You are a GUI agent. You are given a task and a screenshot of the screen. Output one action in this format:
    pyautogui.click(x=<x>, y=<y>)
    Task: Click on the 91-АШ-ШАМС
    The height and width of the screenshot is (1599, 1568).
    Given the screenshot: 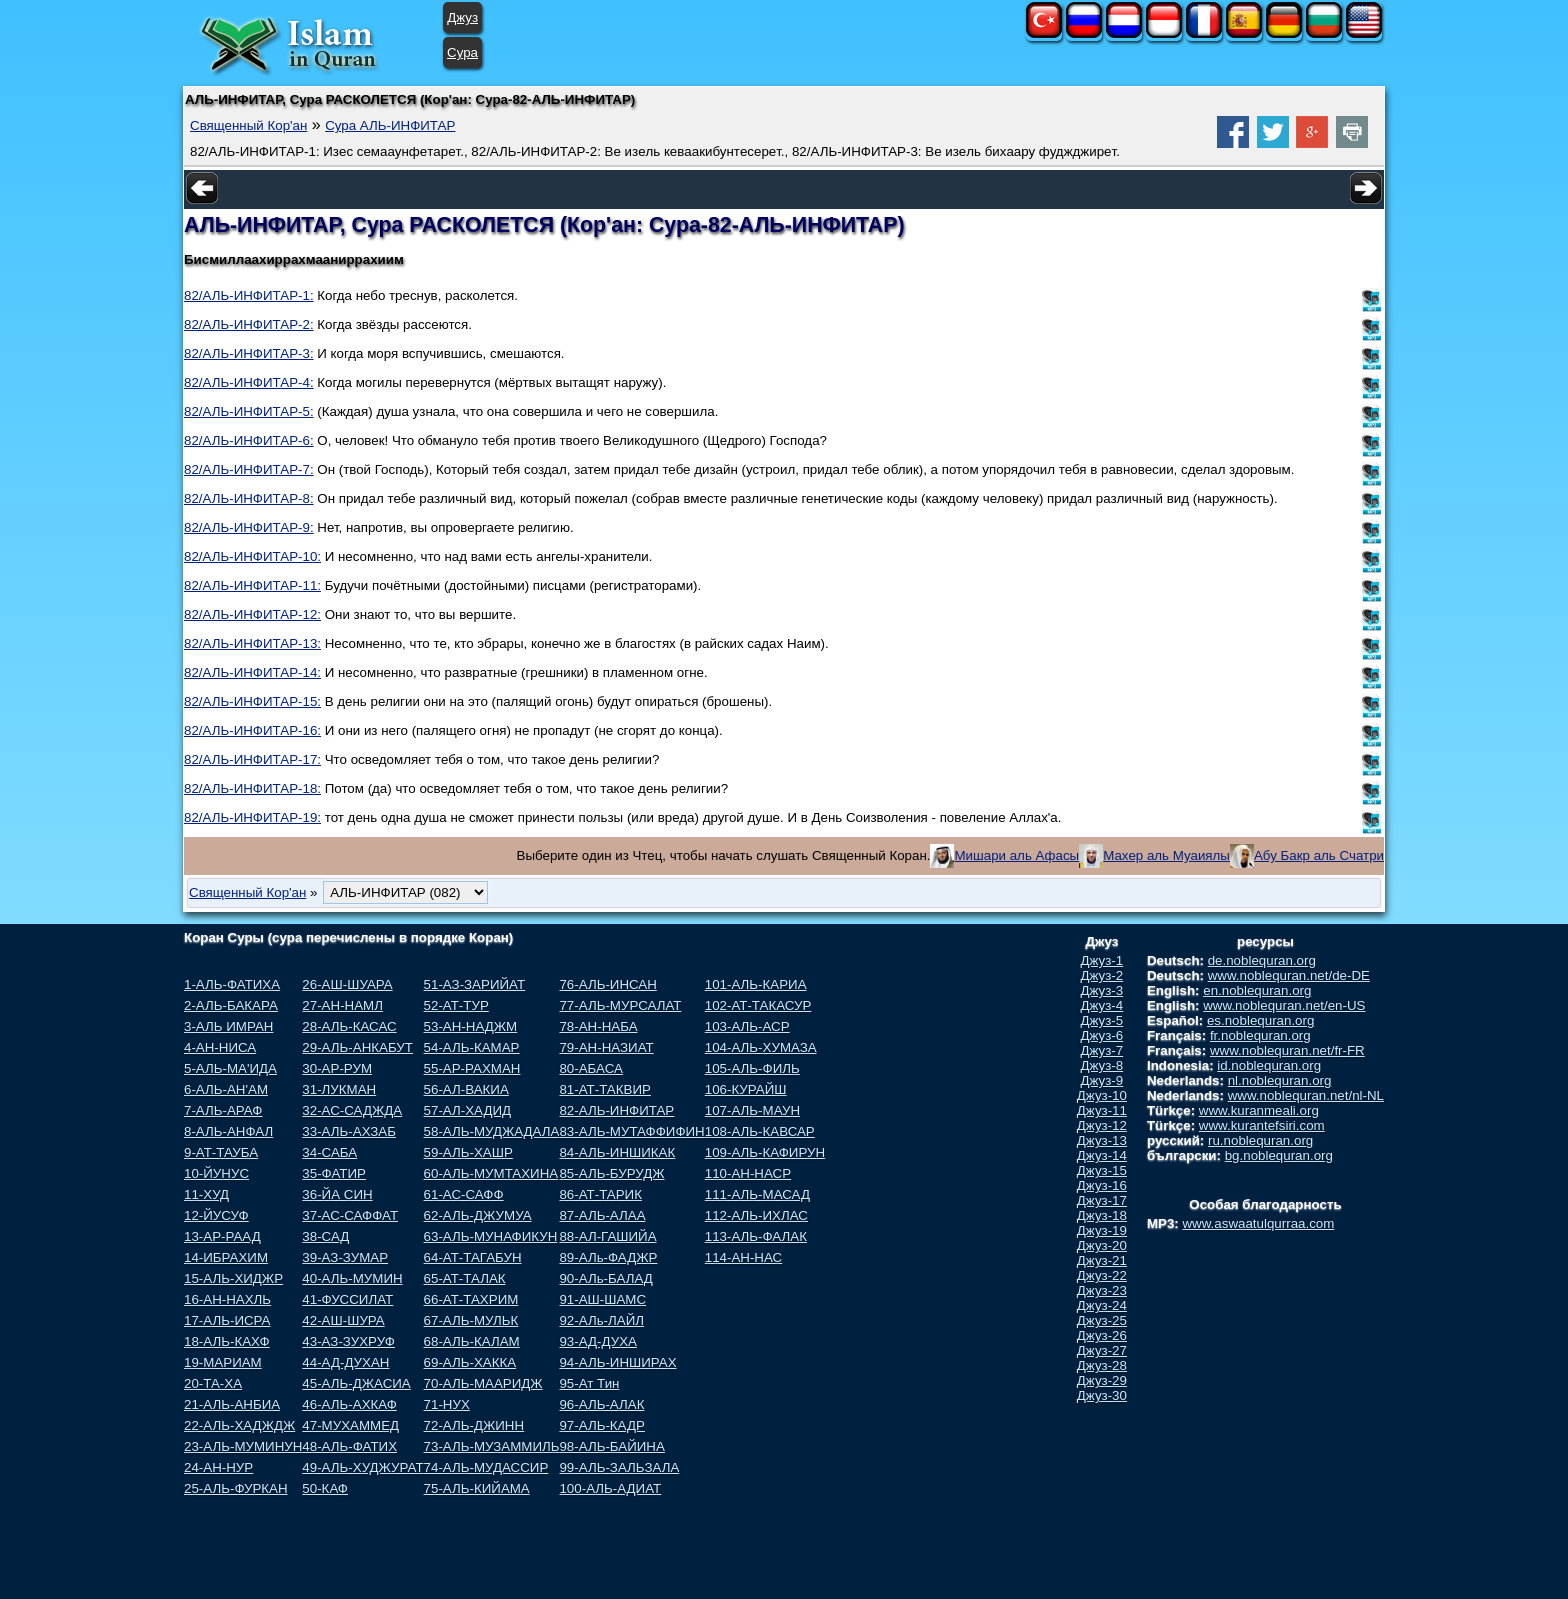 What is the action you would take?
    pyautogui.click(x=602, y=1299)
    